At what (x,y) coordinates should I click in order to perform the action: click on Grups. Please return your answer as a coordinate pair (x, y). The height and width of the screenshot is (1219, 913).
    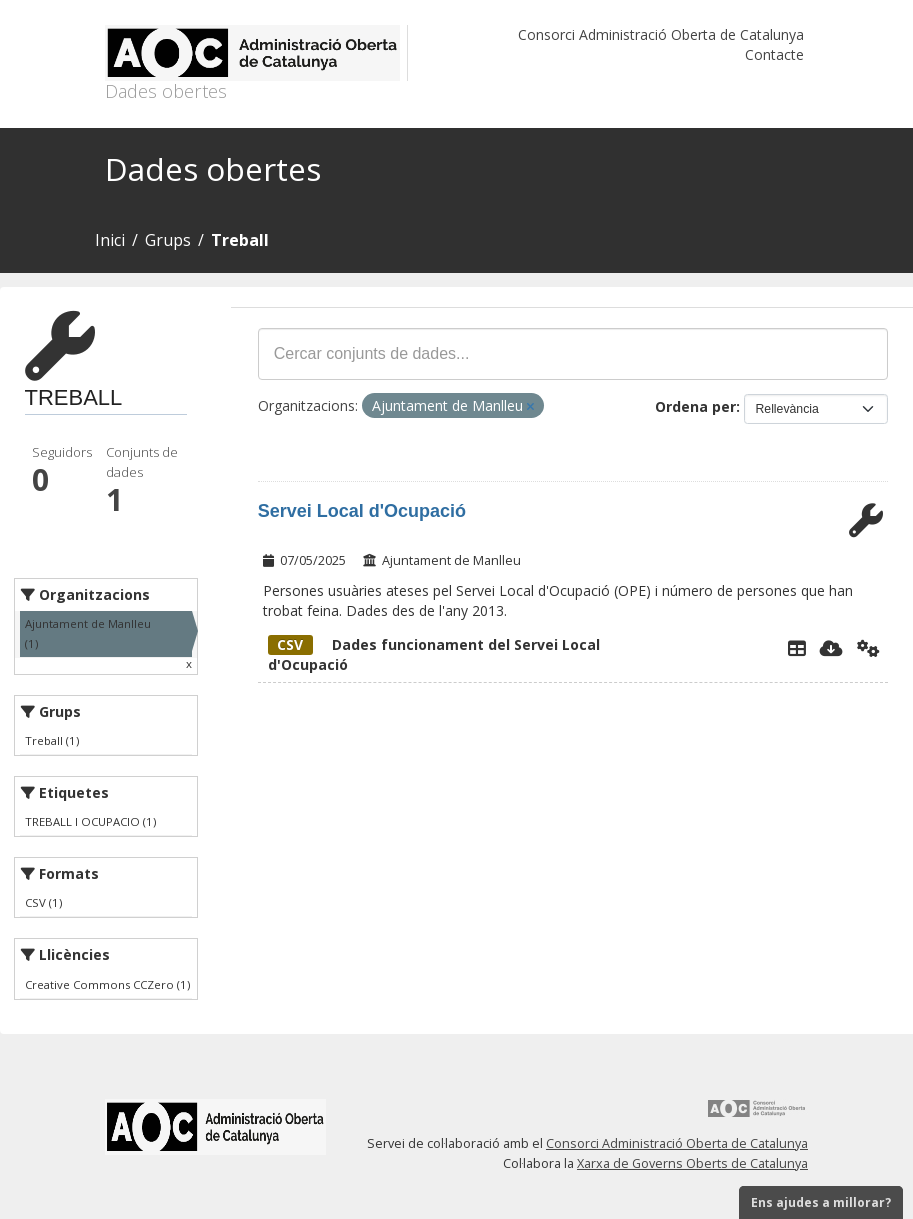
    Looking at the image, I should click on (168, 240).